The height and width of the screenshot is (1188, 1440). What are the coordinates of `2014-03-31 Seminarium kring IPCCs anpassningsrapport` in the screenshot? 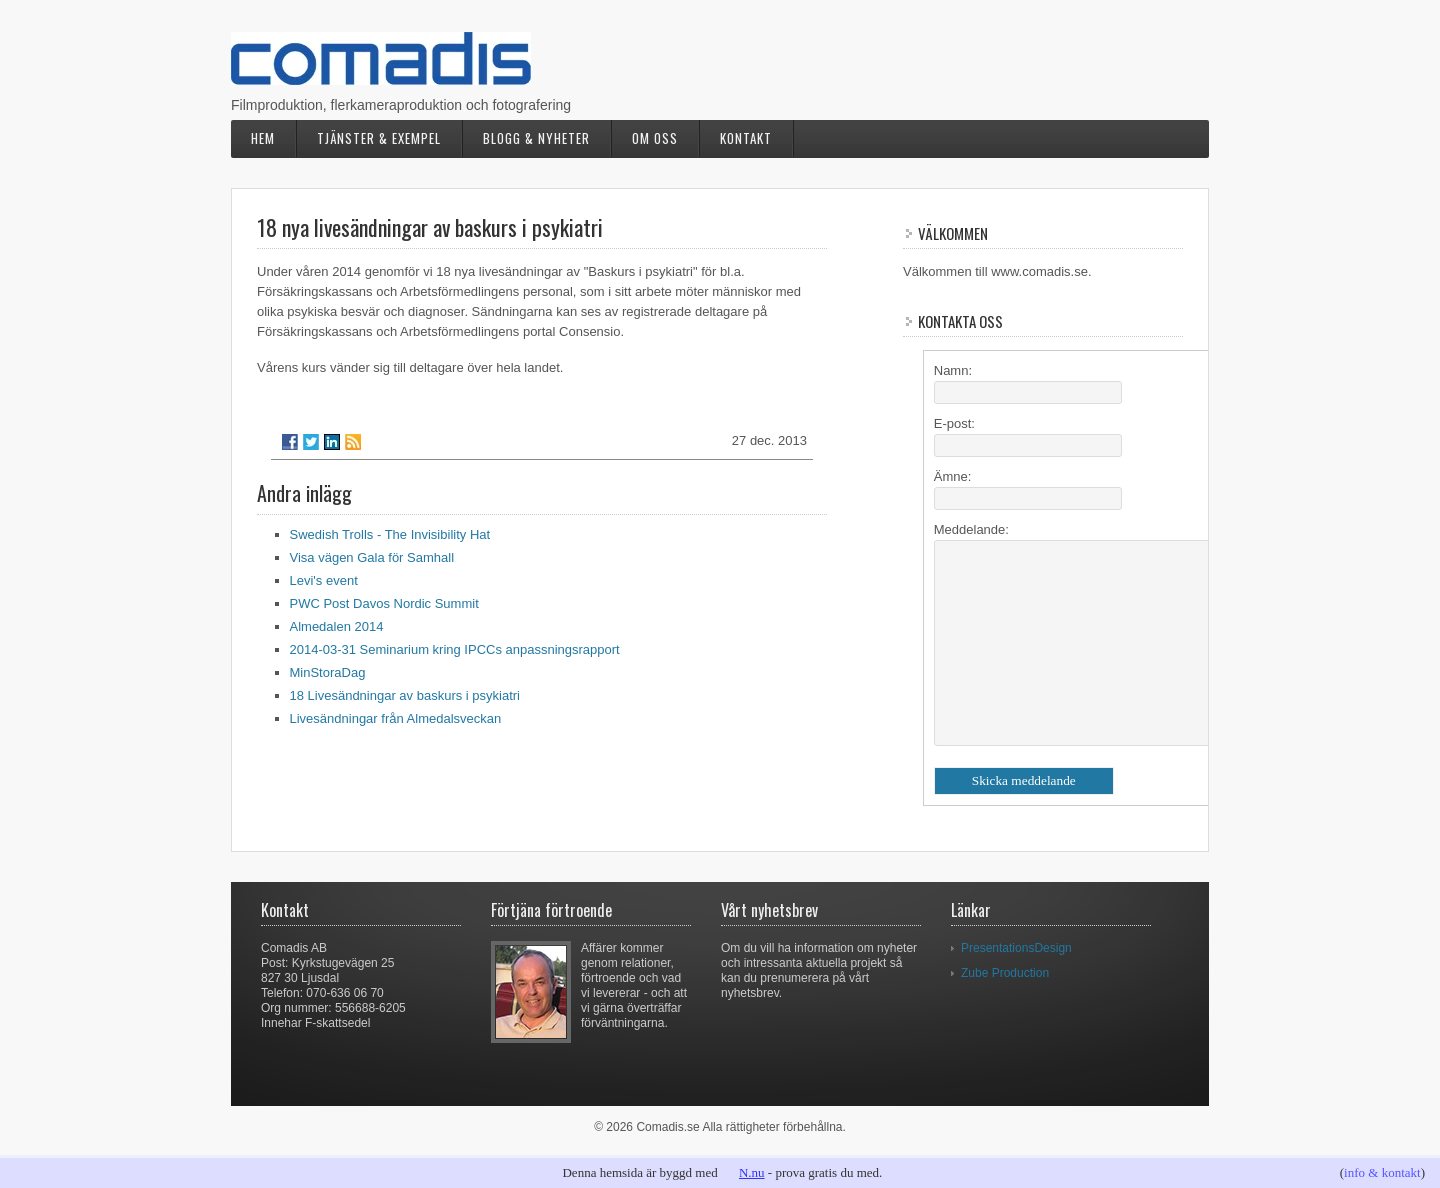 It's located at (455, 649).